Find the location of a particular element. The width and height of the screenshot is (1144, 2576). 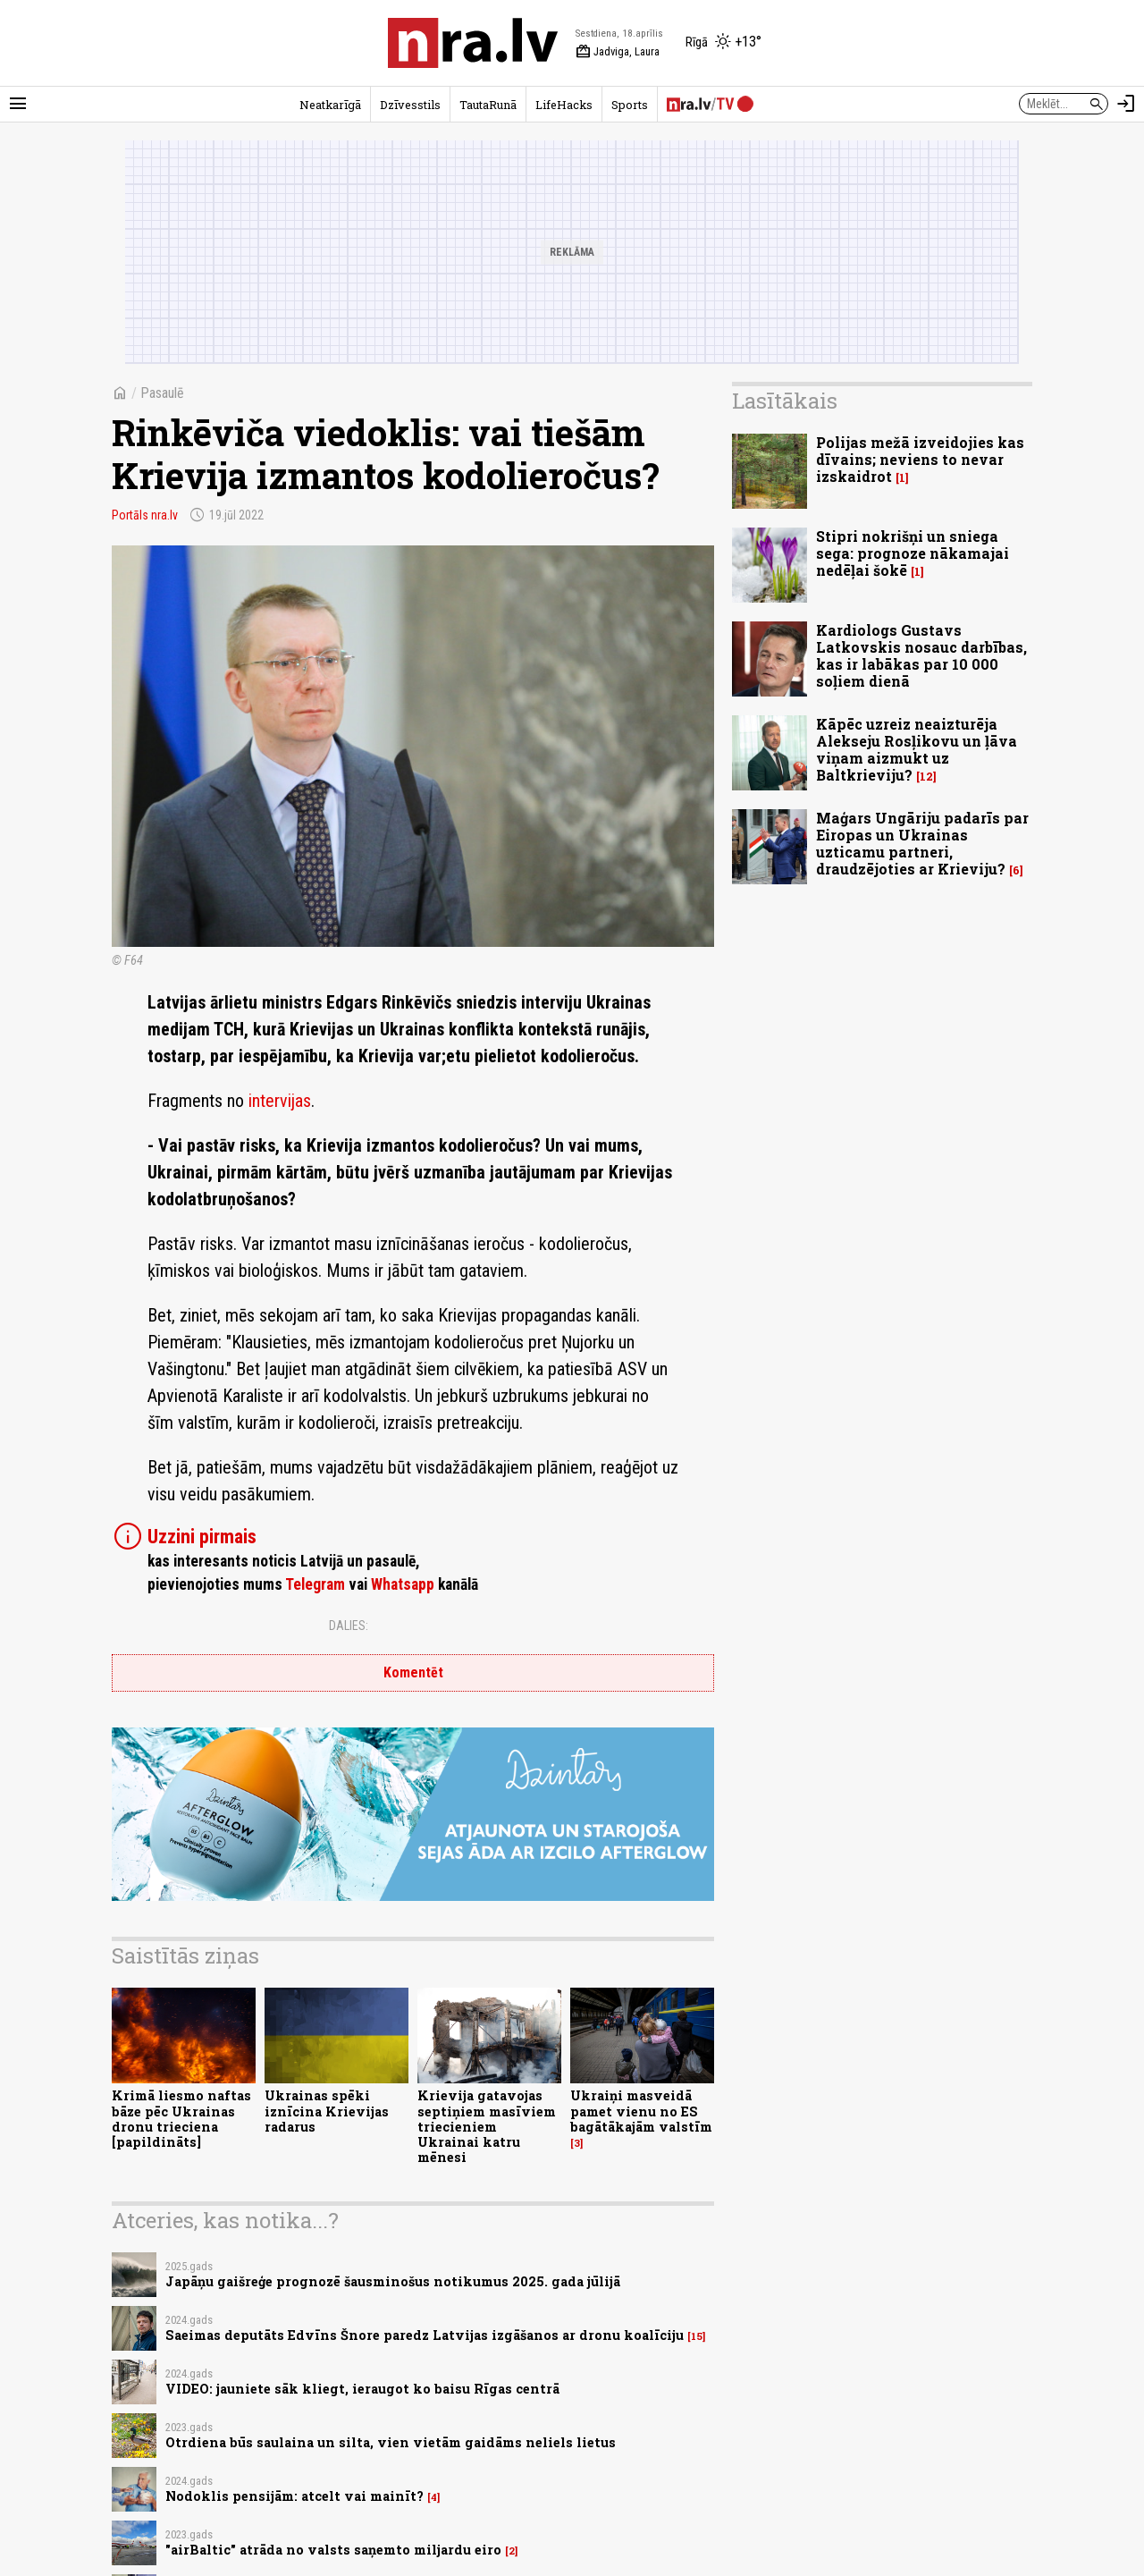

Polijas mežā izveidojies kas dīvains; neviens to nevar izskaidrot is located at coordinates (920, 459).